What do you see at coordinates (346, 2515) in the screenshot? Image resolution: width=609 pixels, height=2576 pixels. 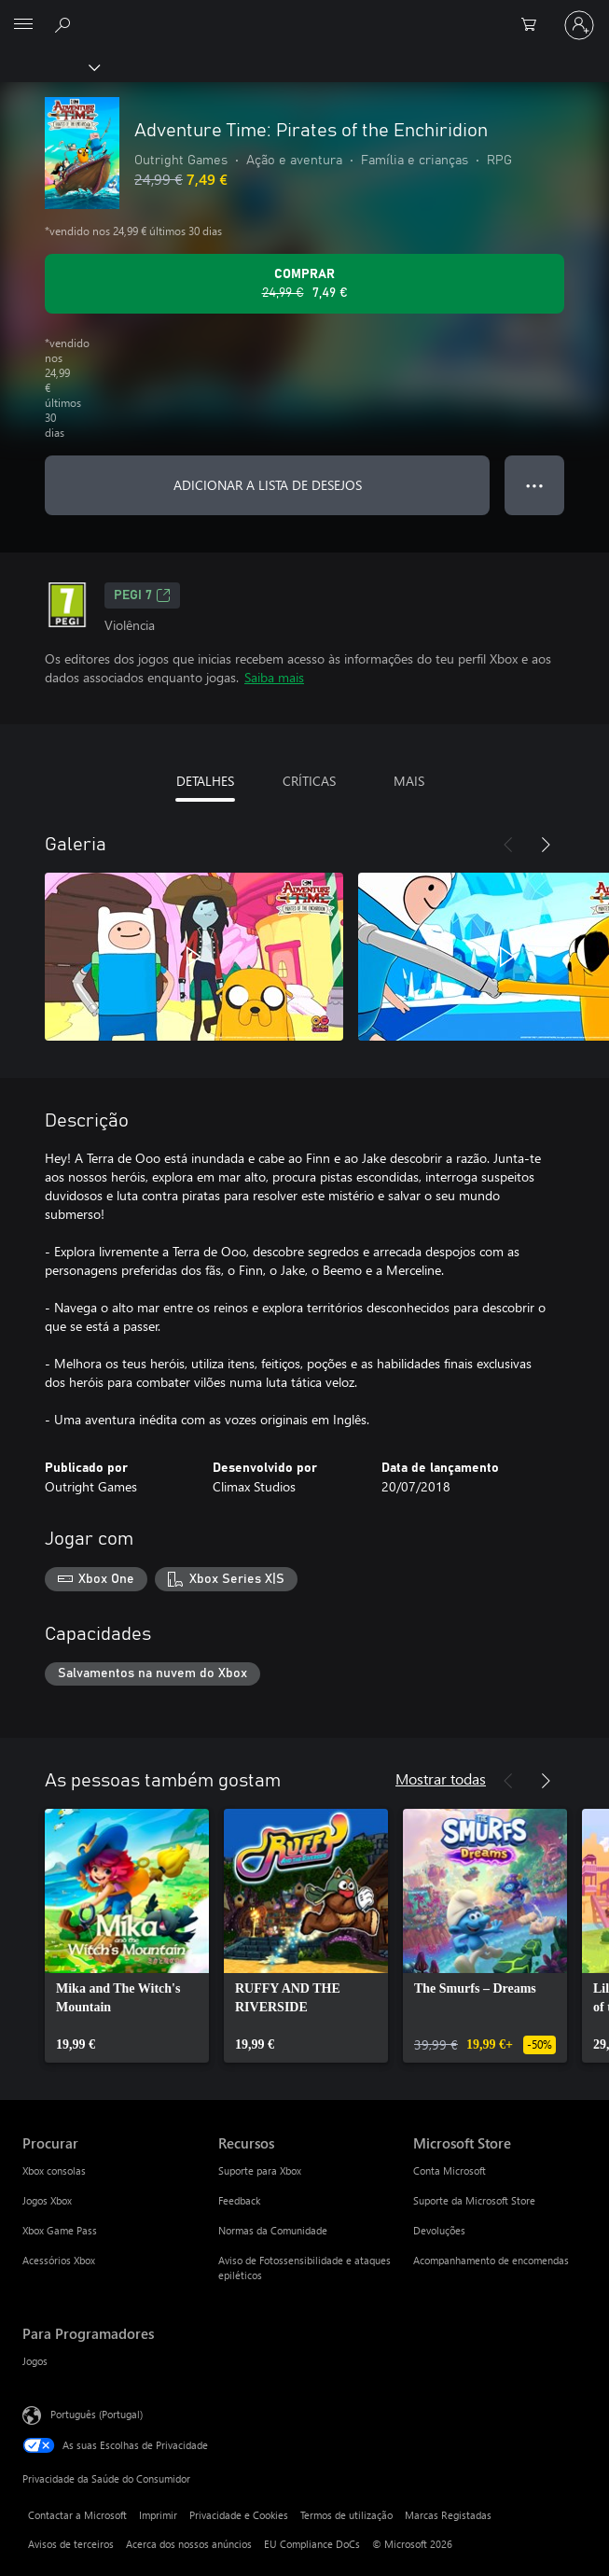 I see `Termos de utilização` at bounding box center [346, 2515].